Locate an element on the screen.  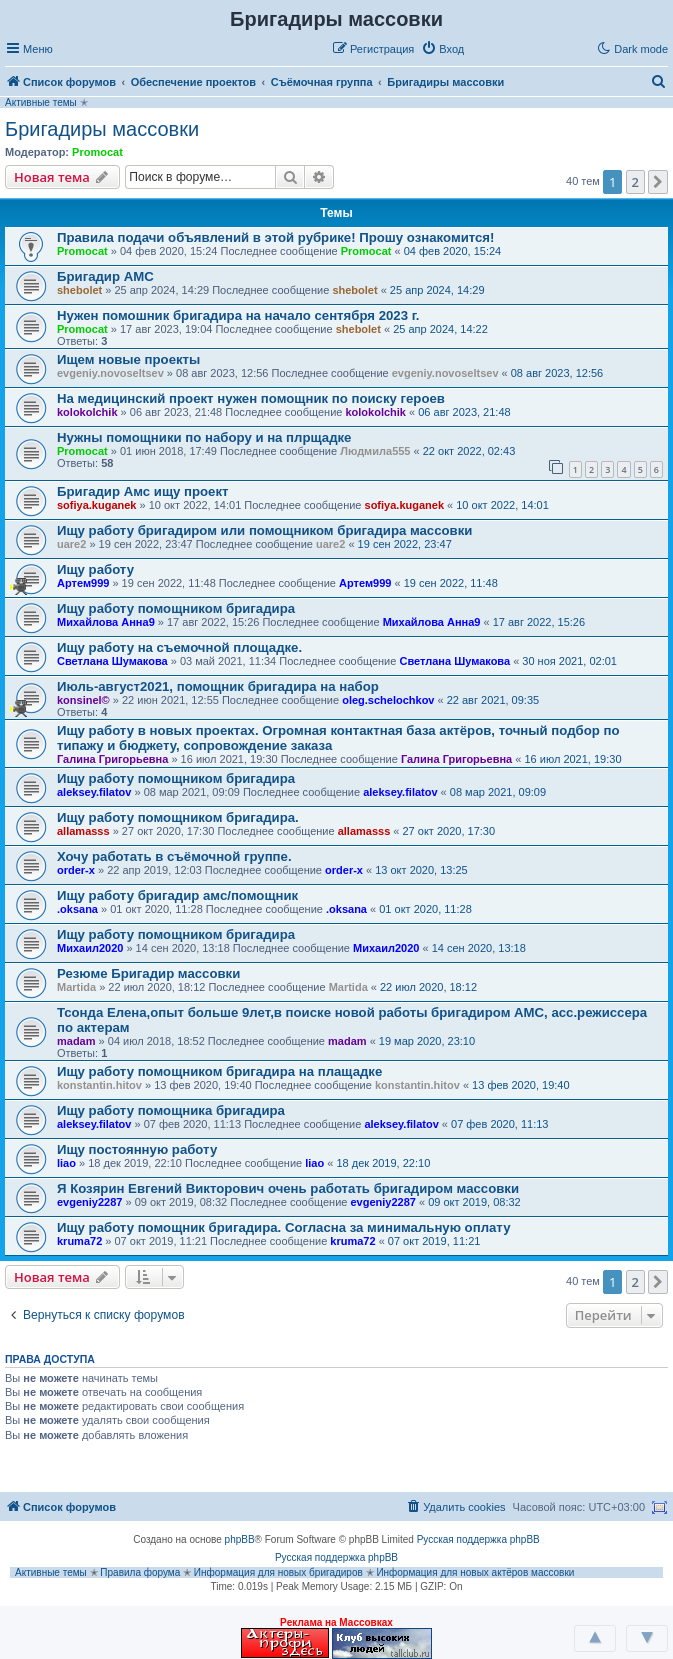
konstantin.hitov is located at coordinates (99, 1085).